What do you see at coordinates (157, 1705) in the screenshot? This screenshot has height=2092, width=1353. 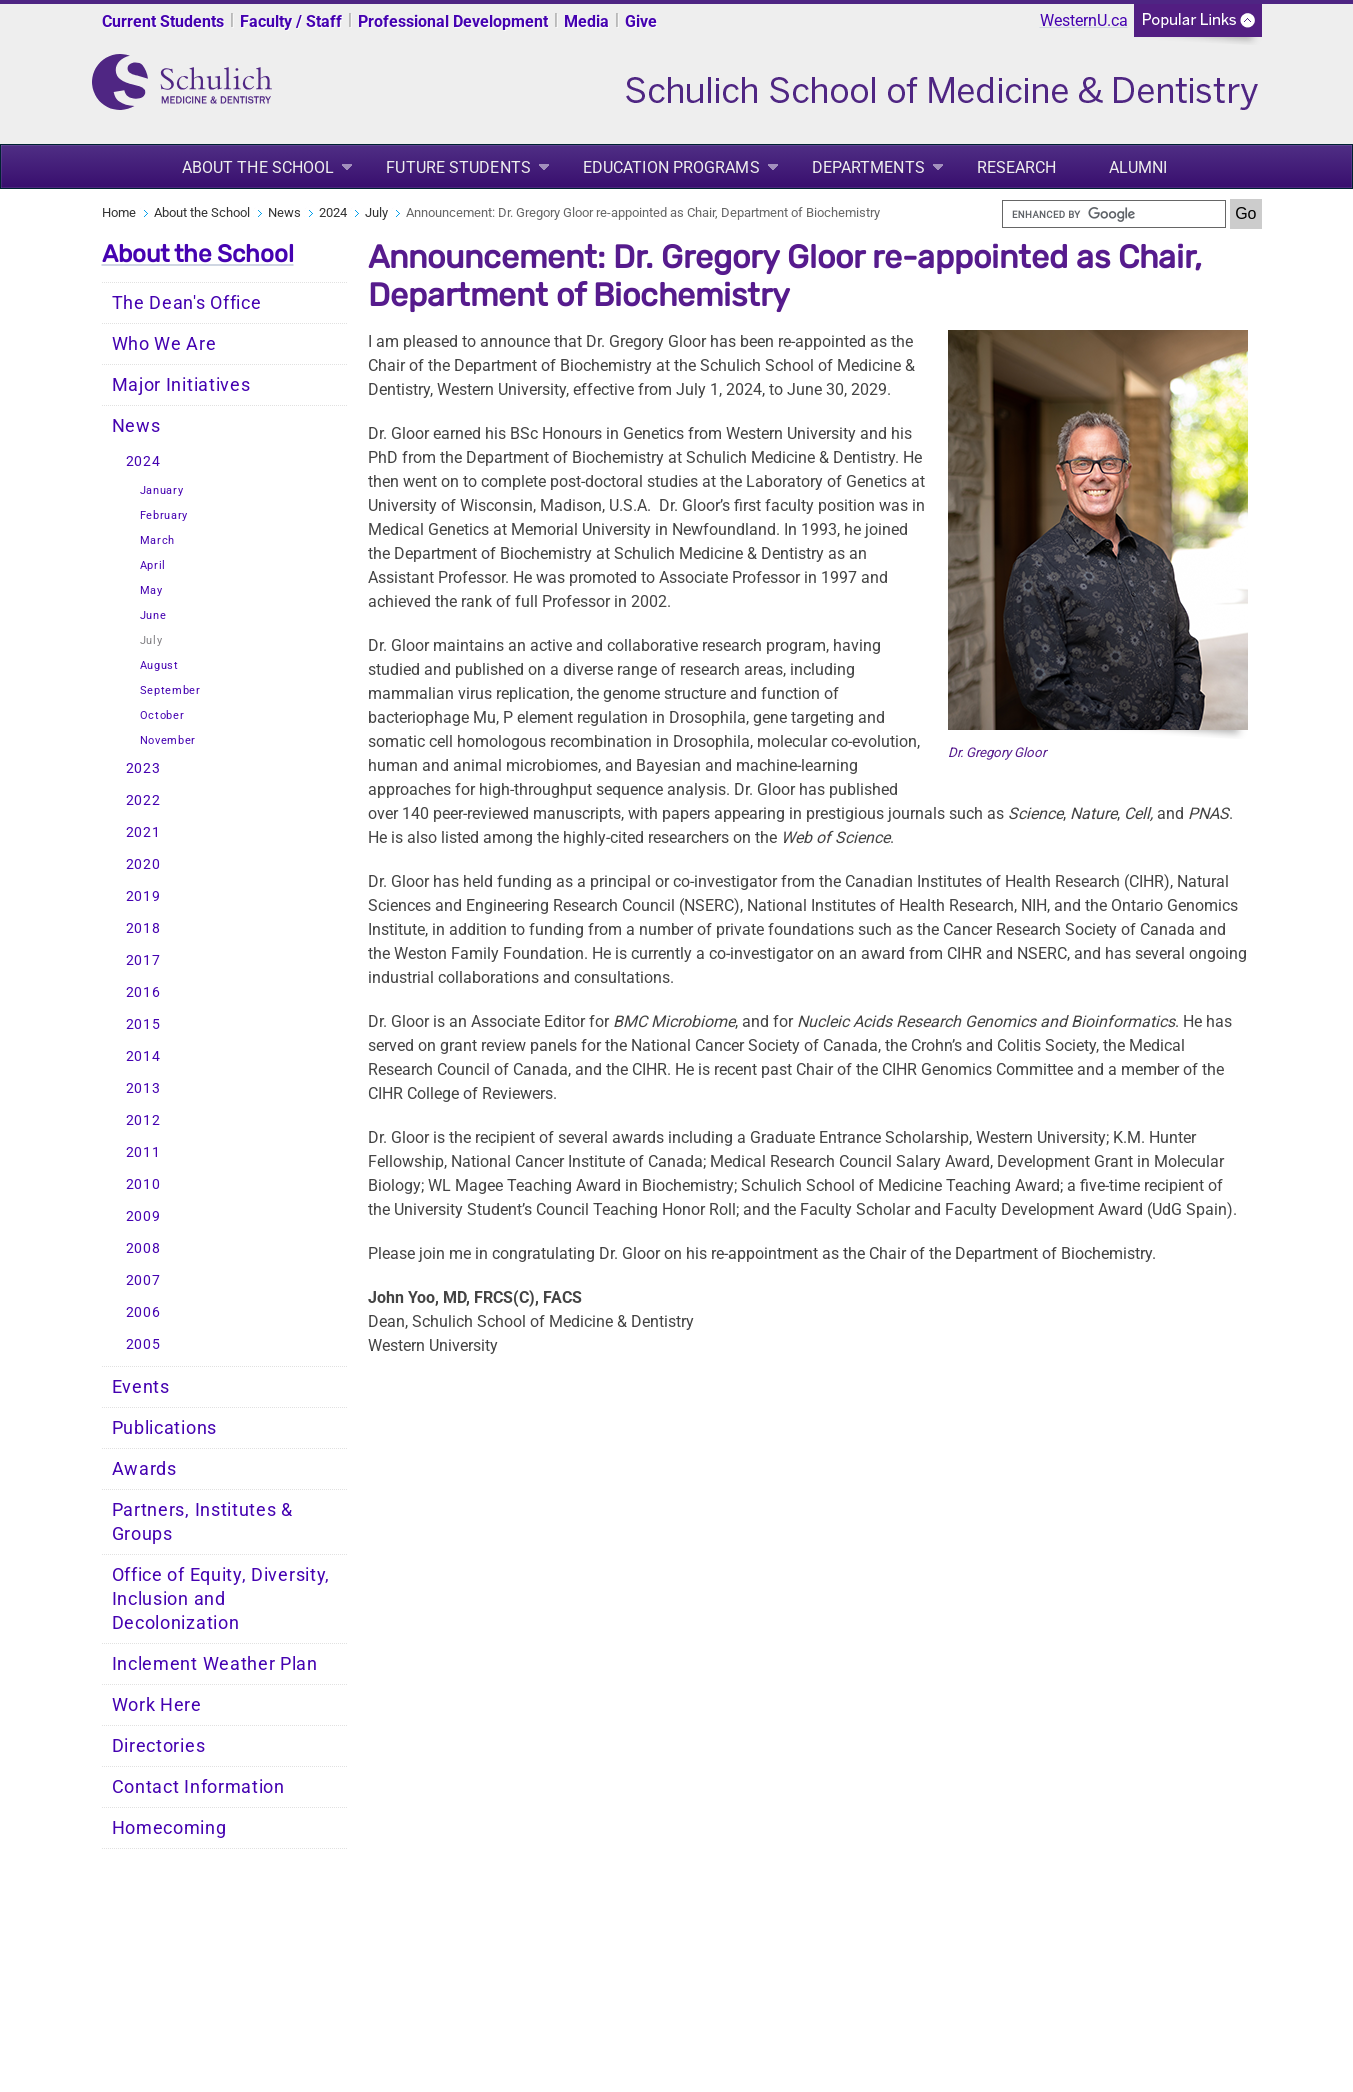 I see `Work Here` at bounding box center [157, 1705].